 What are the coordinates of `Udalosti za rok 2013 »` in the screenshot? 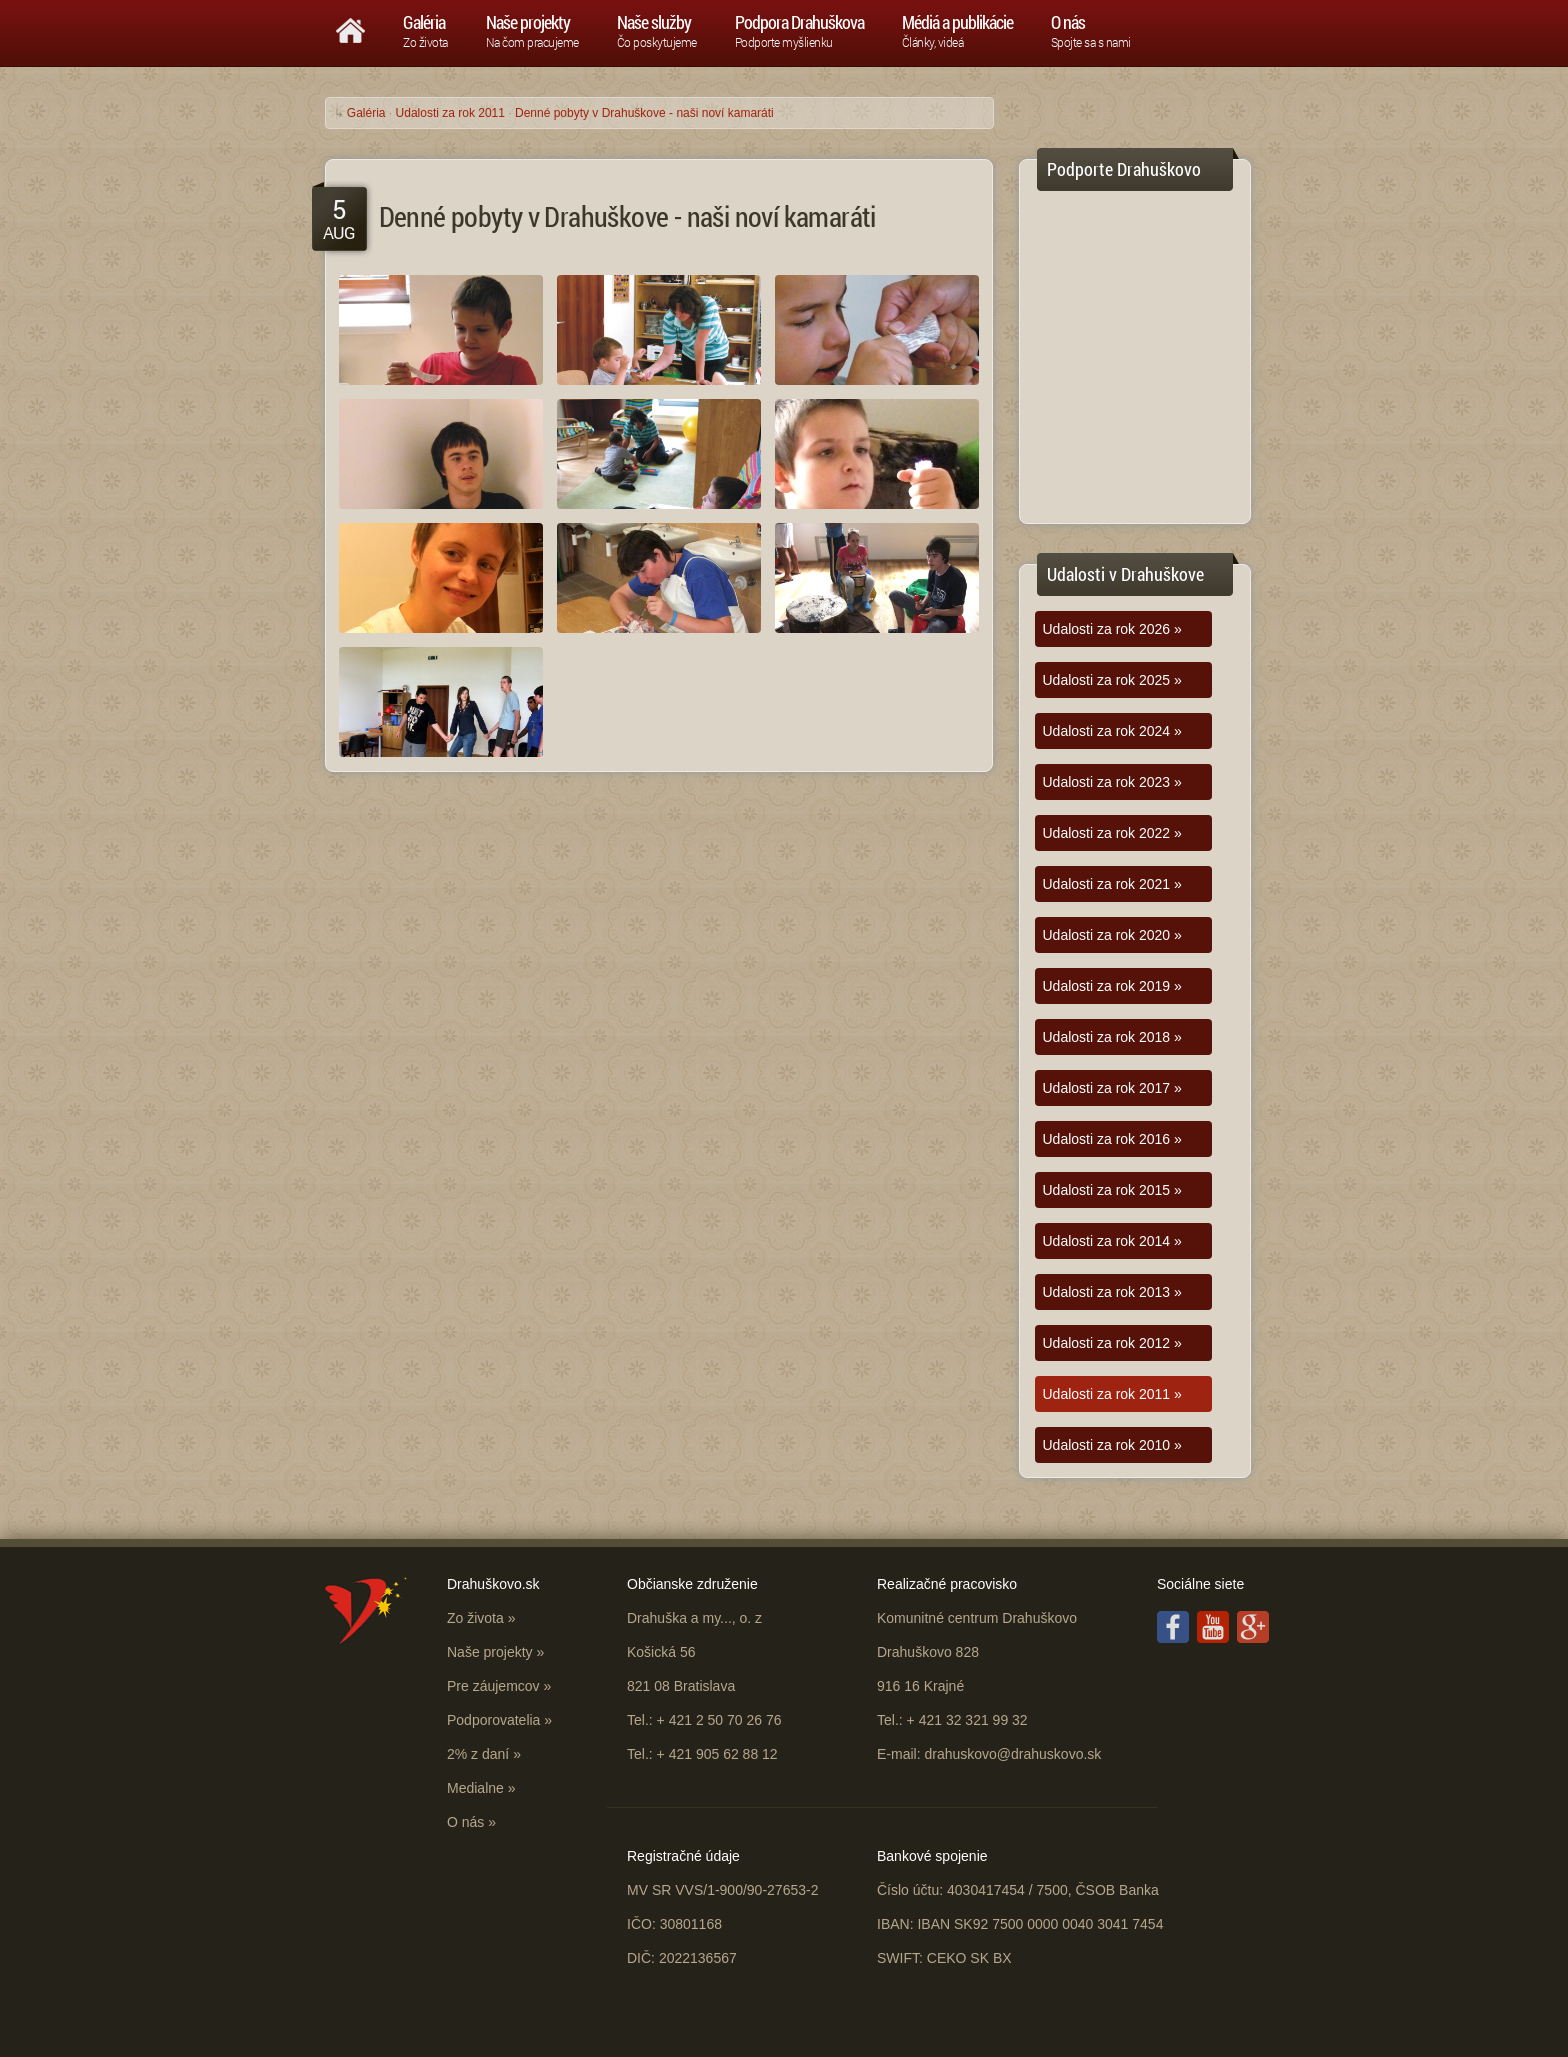 It's located at (1112, 1292).